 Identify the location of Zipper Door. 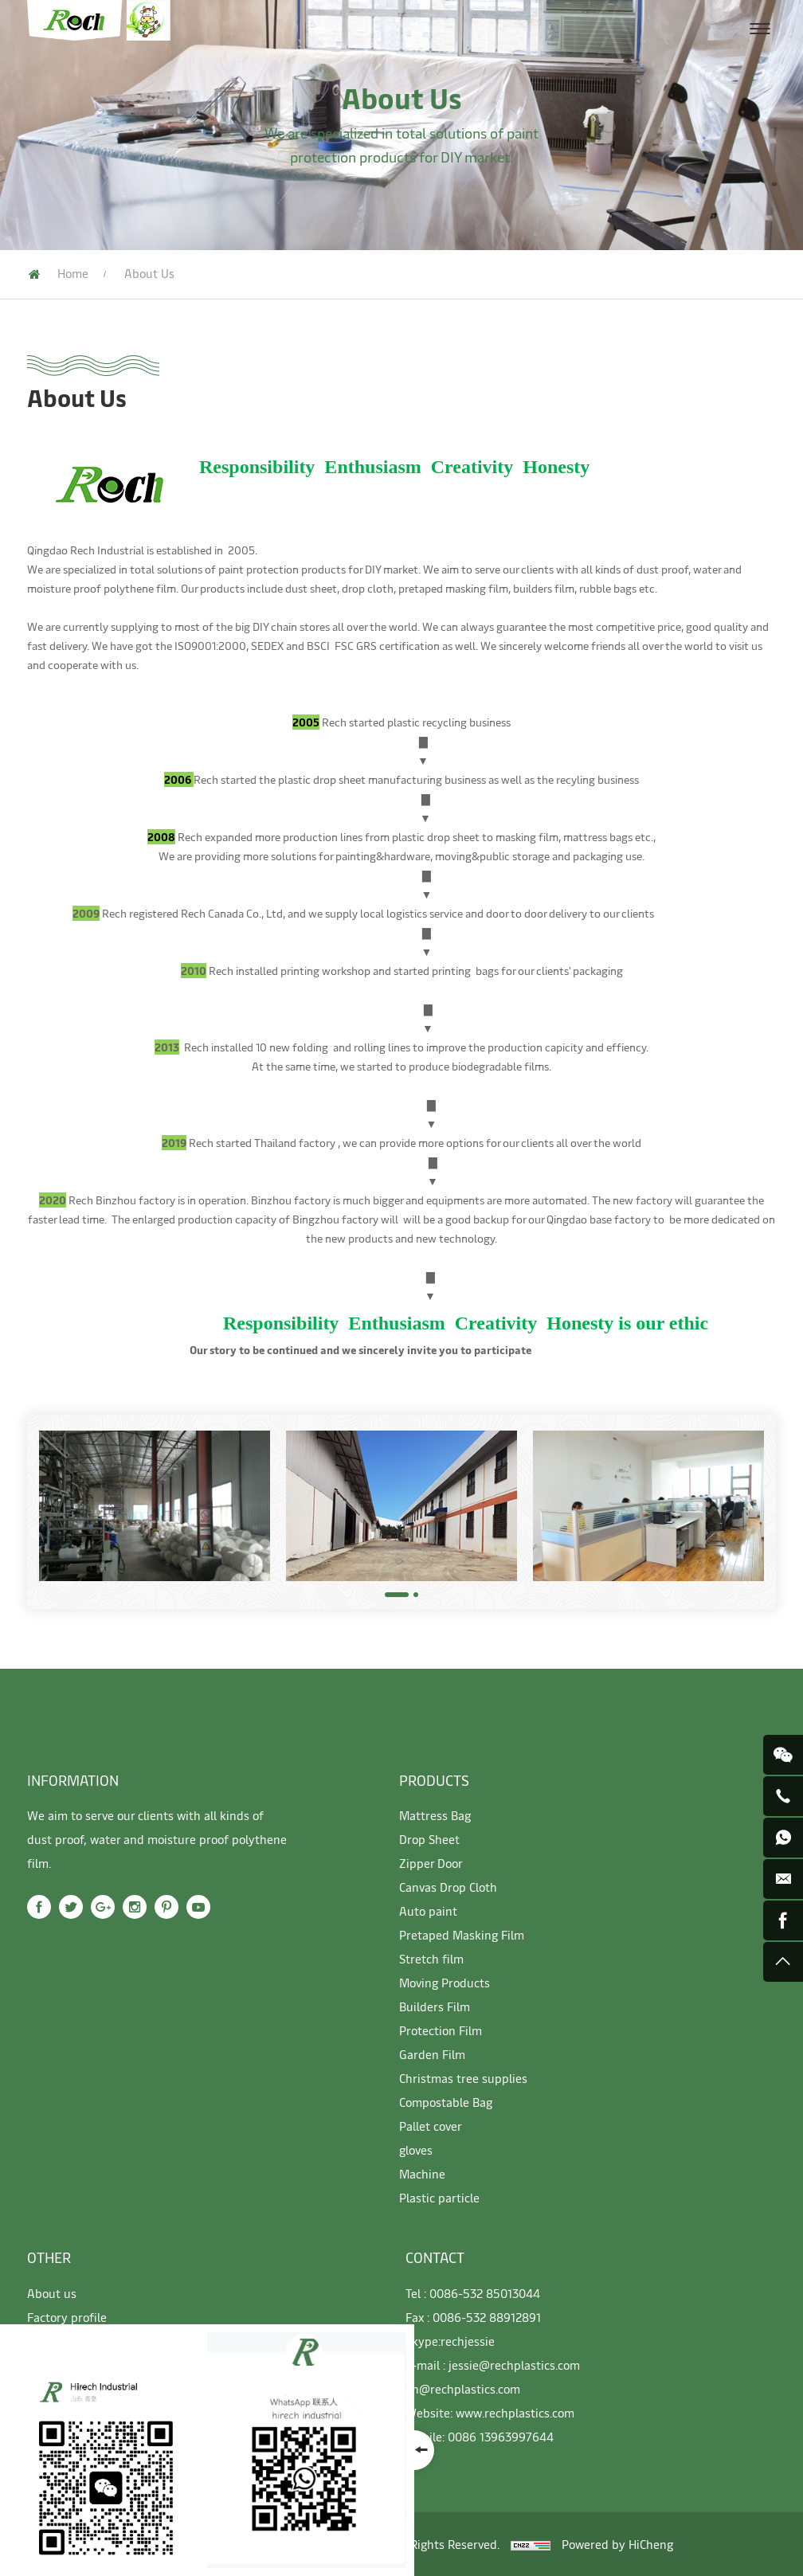
(431, 1862).